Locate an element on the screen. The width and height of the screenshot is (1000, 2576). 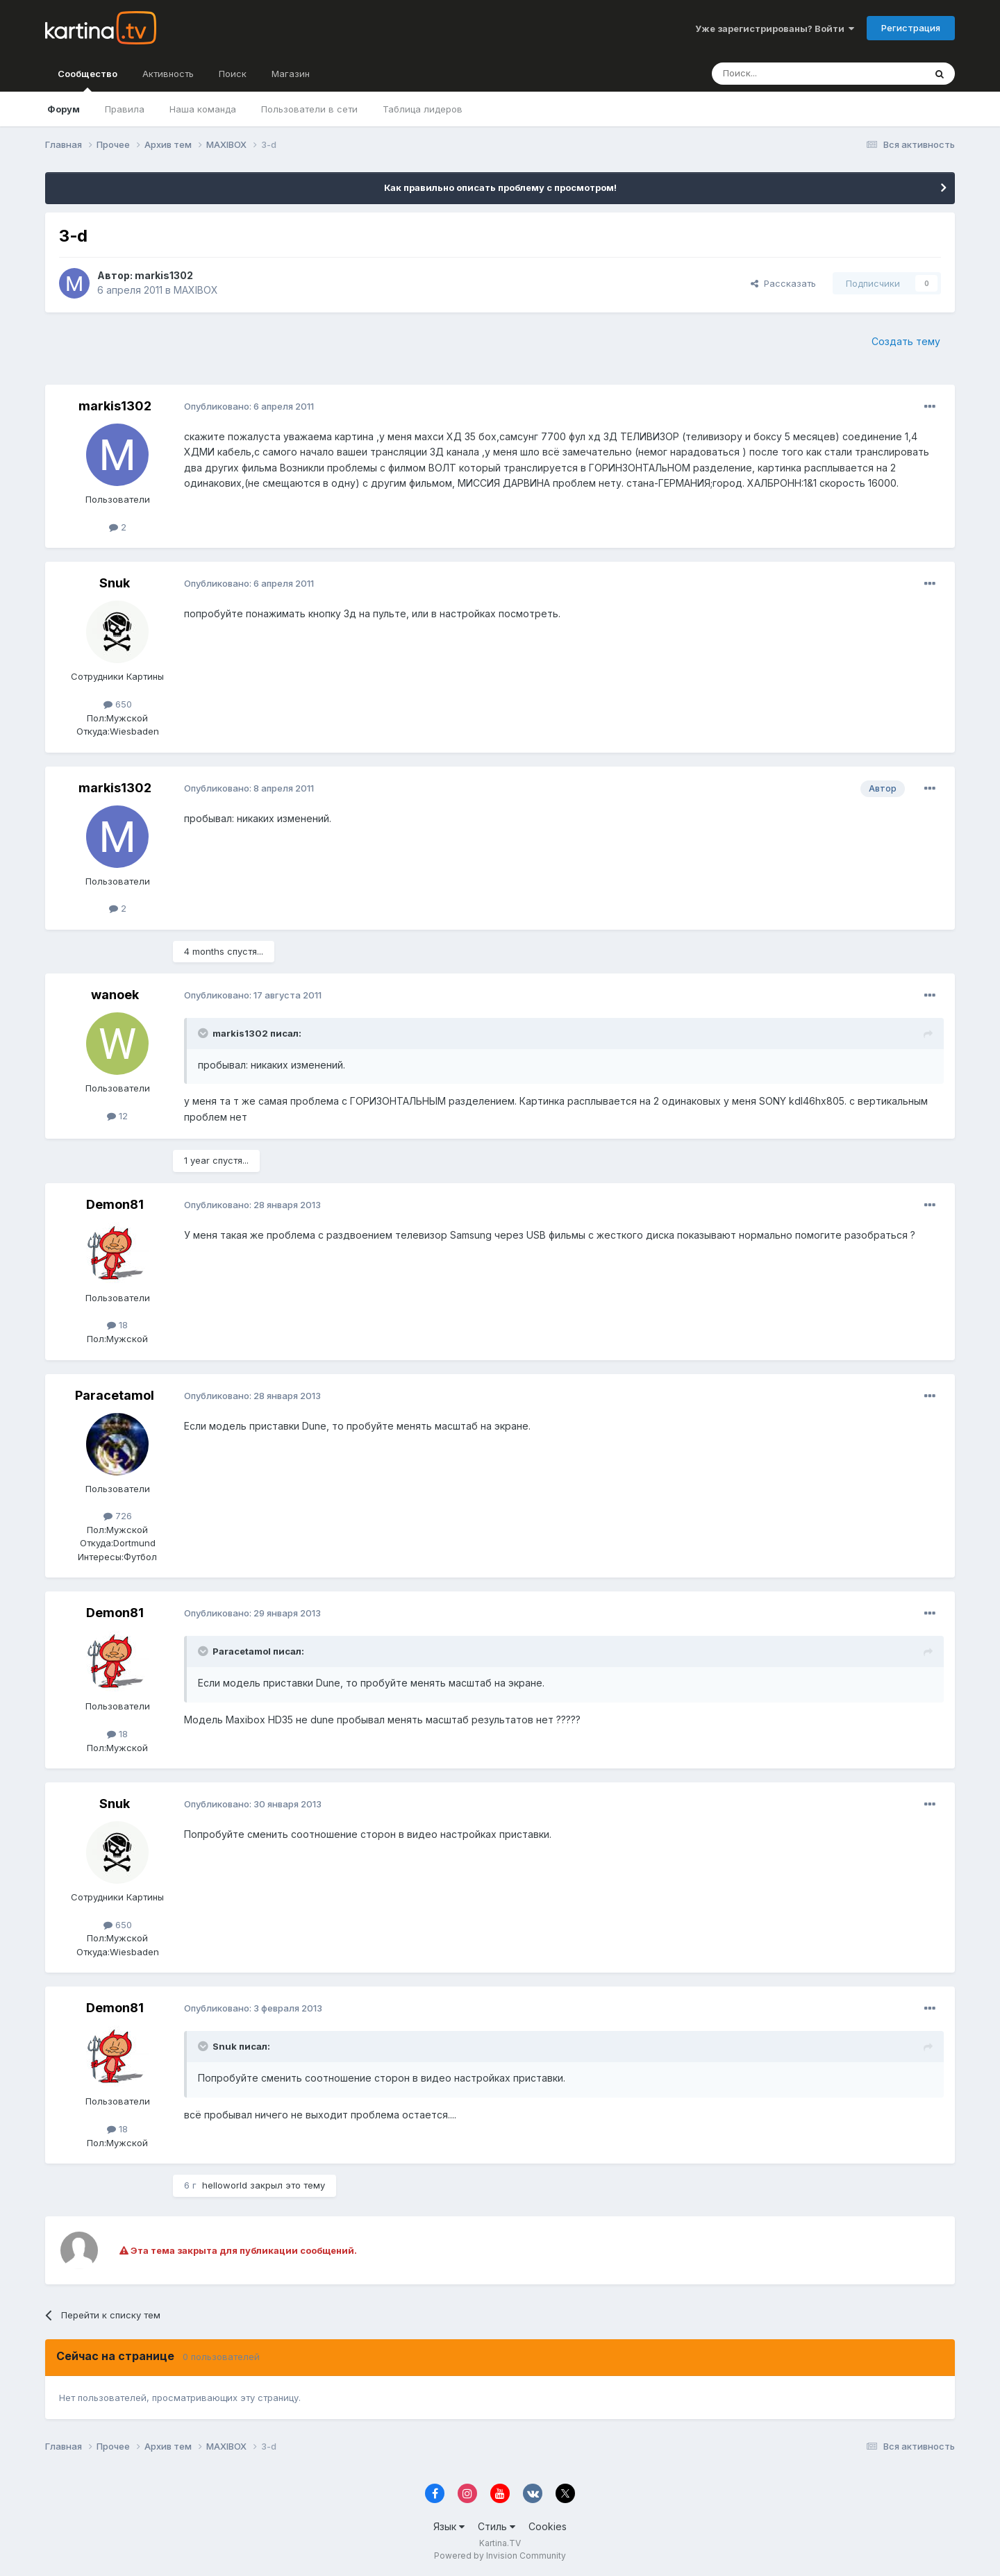
Создать тему is located at coordinates (906, 341).